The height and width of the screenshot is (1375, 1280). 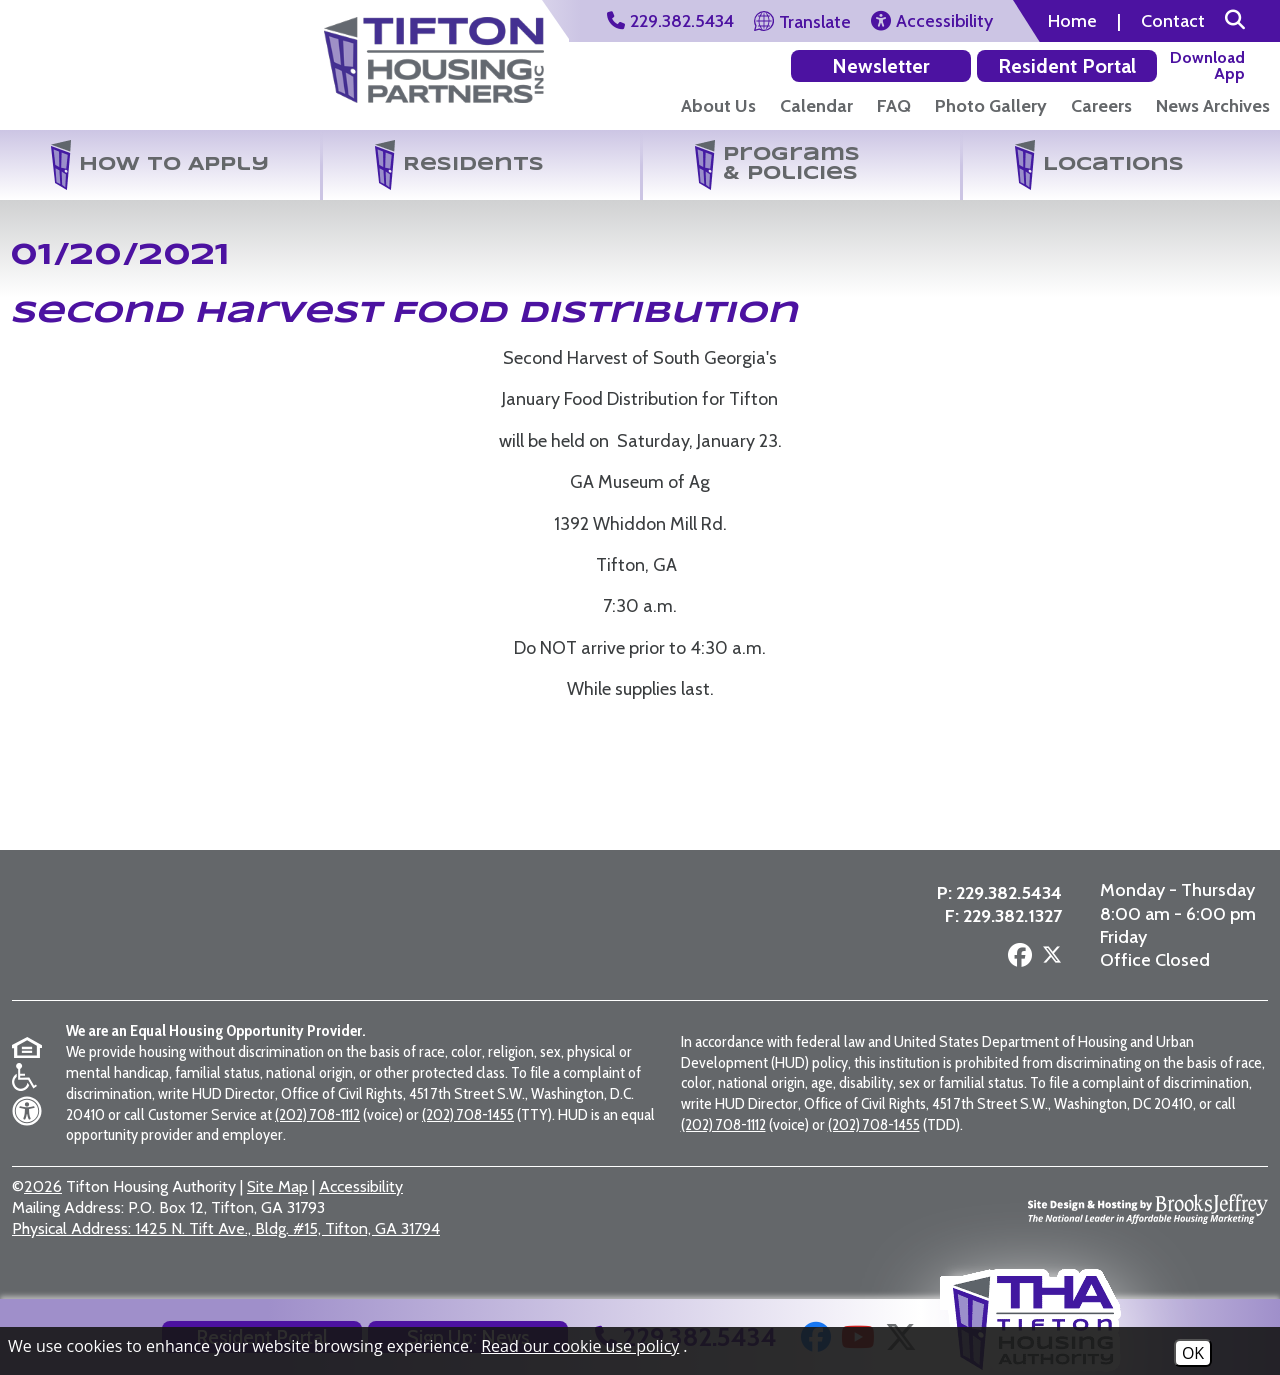 What do you see at coordinates (1173, 21) in the screenshot?
I see `Contact` at bounding box center [1173, 21].